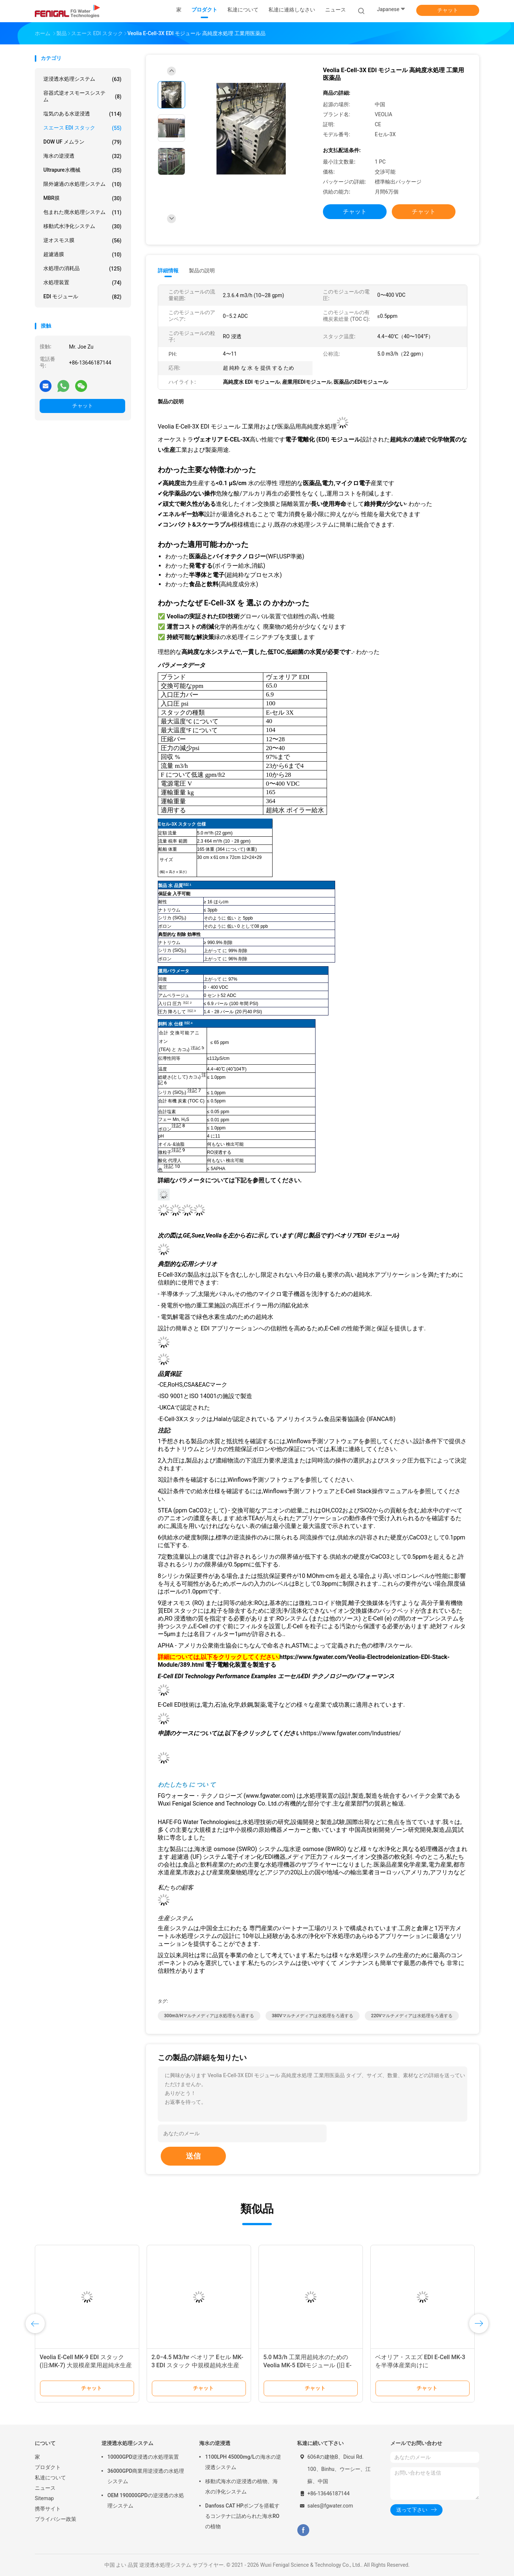 Image resolution: width=514 pixels, height=2576 pixels. Describe the element at coordinates (55, 2519) in the screenshot. I see `プライバシー政策` at that location.